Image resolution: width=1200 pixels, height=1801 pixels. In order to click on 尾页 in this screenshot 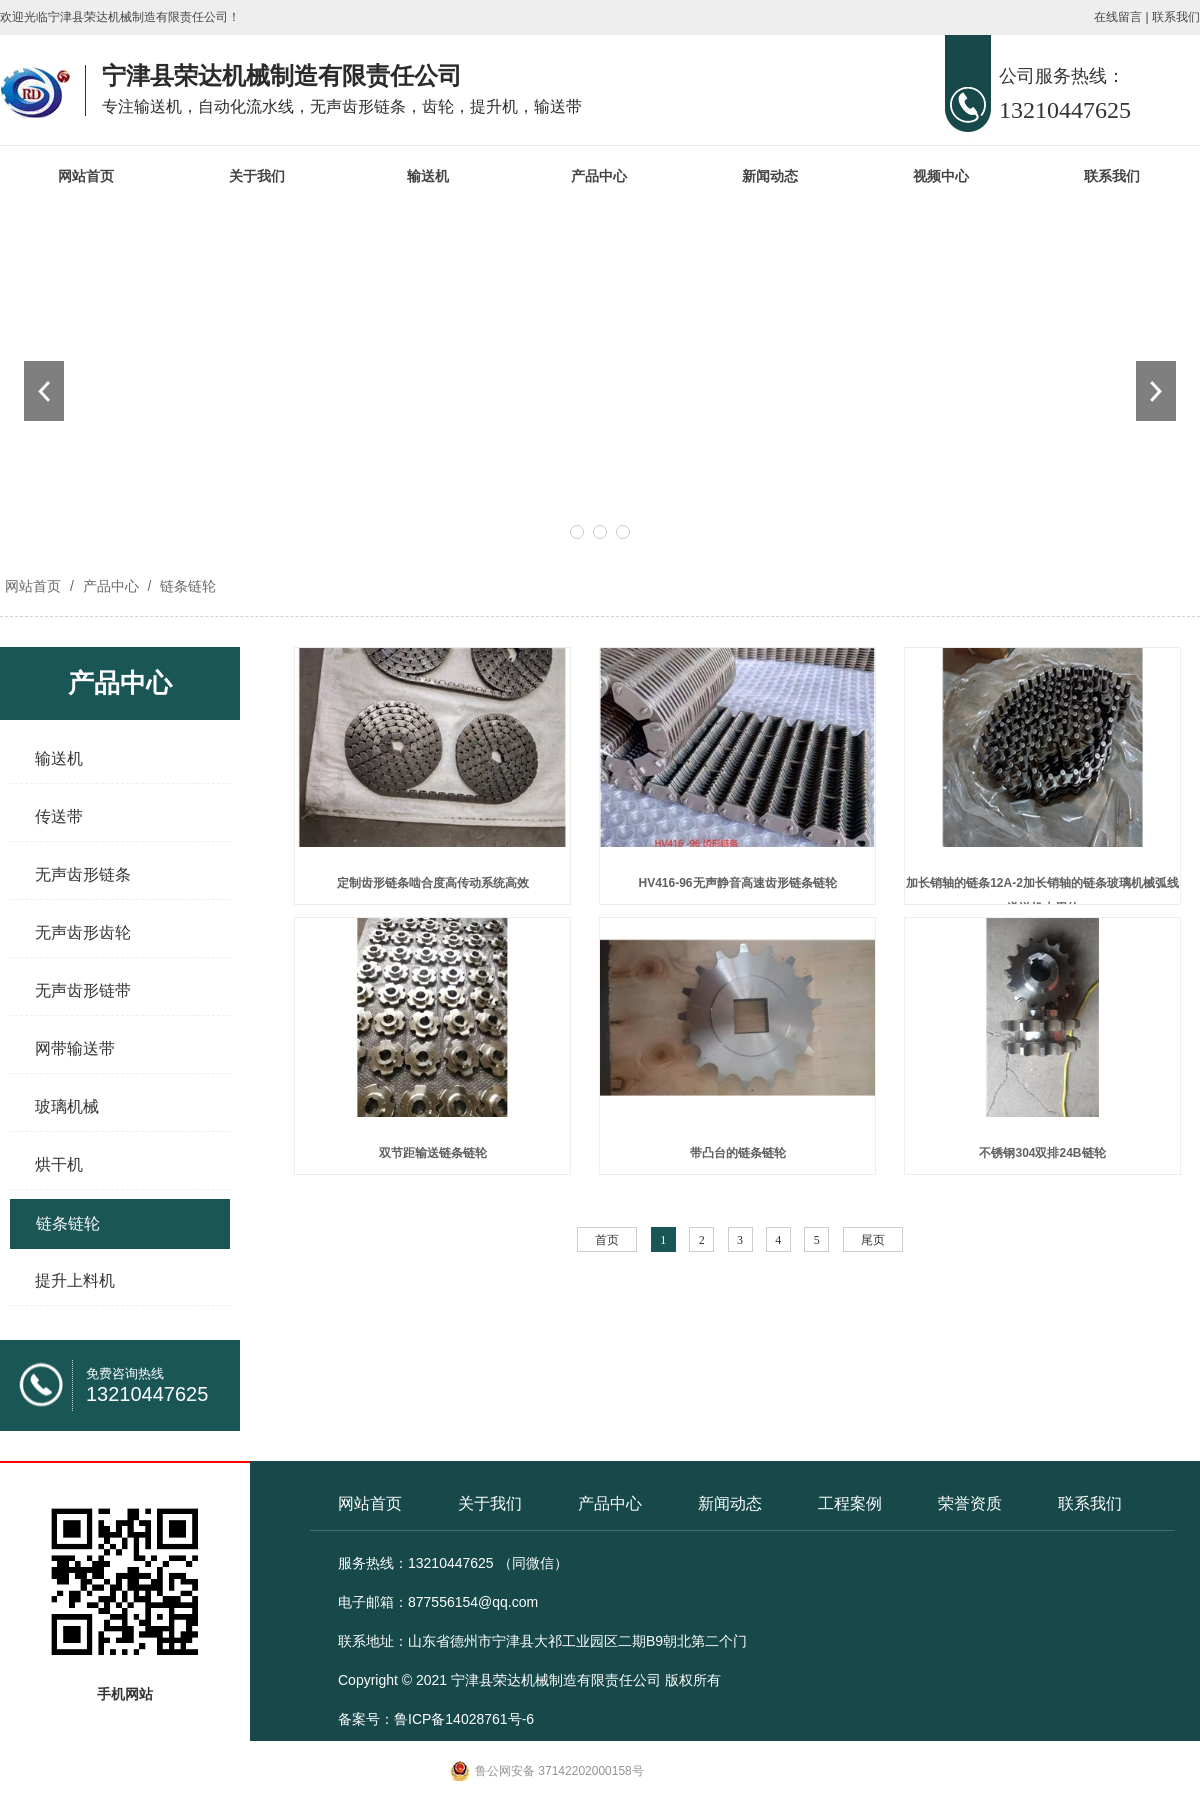, I will do `click(873, 1240)`.